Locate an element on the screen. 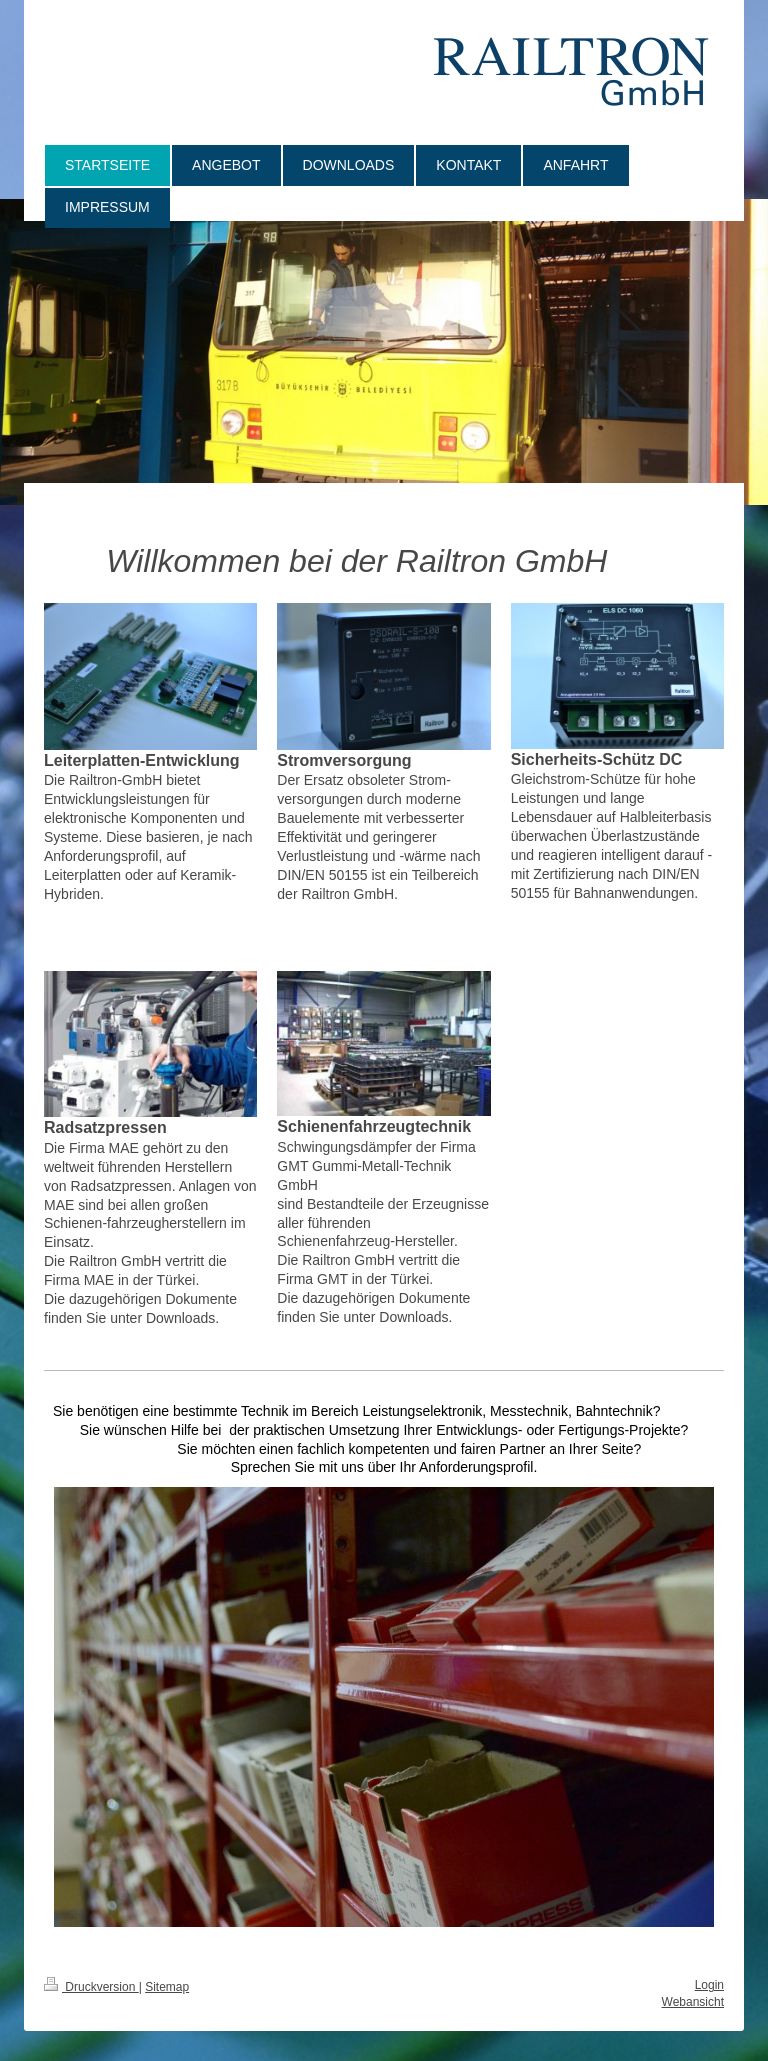 This screenshot has width=768, height=2061. Login is located at coordinates (709, 1985).